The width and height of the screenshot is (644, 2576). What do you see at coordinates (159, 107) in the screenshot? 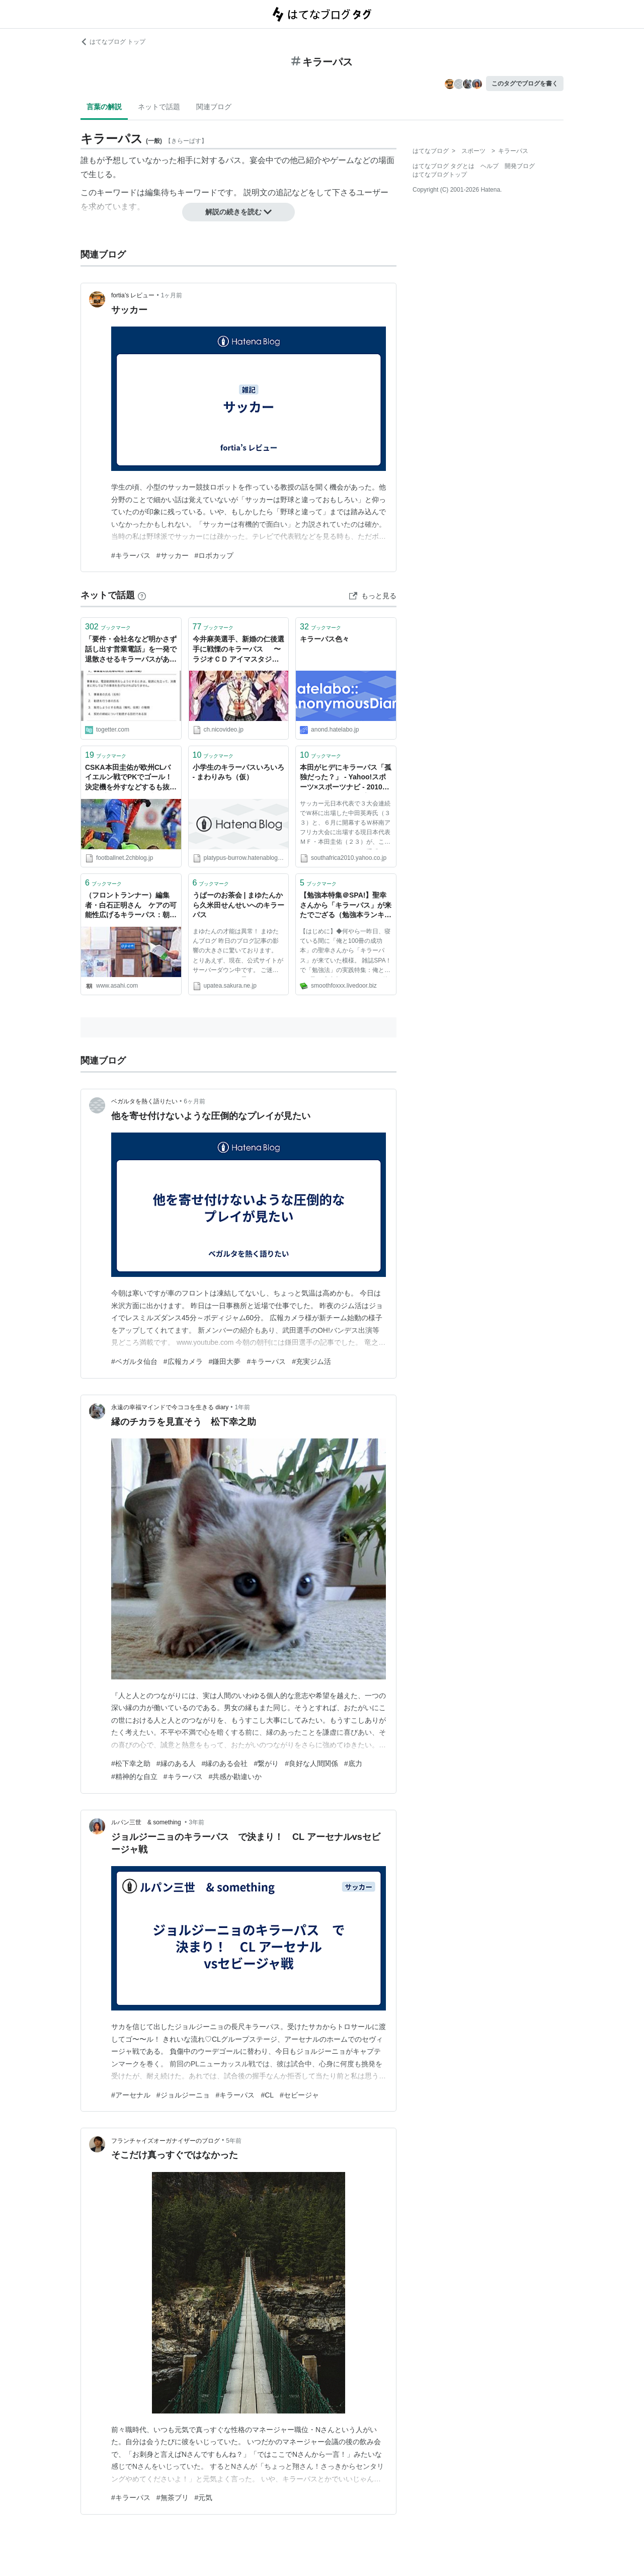
I see `ネットで話題` at bounding box center [159, 107].